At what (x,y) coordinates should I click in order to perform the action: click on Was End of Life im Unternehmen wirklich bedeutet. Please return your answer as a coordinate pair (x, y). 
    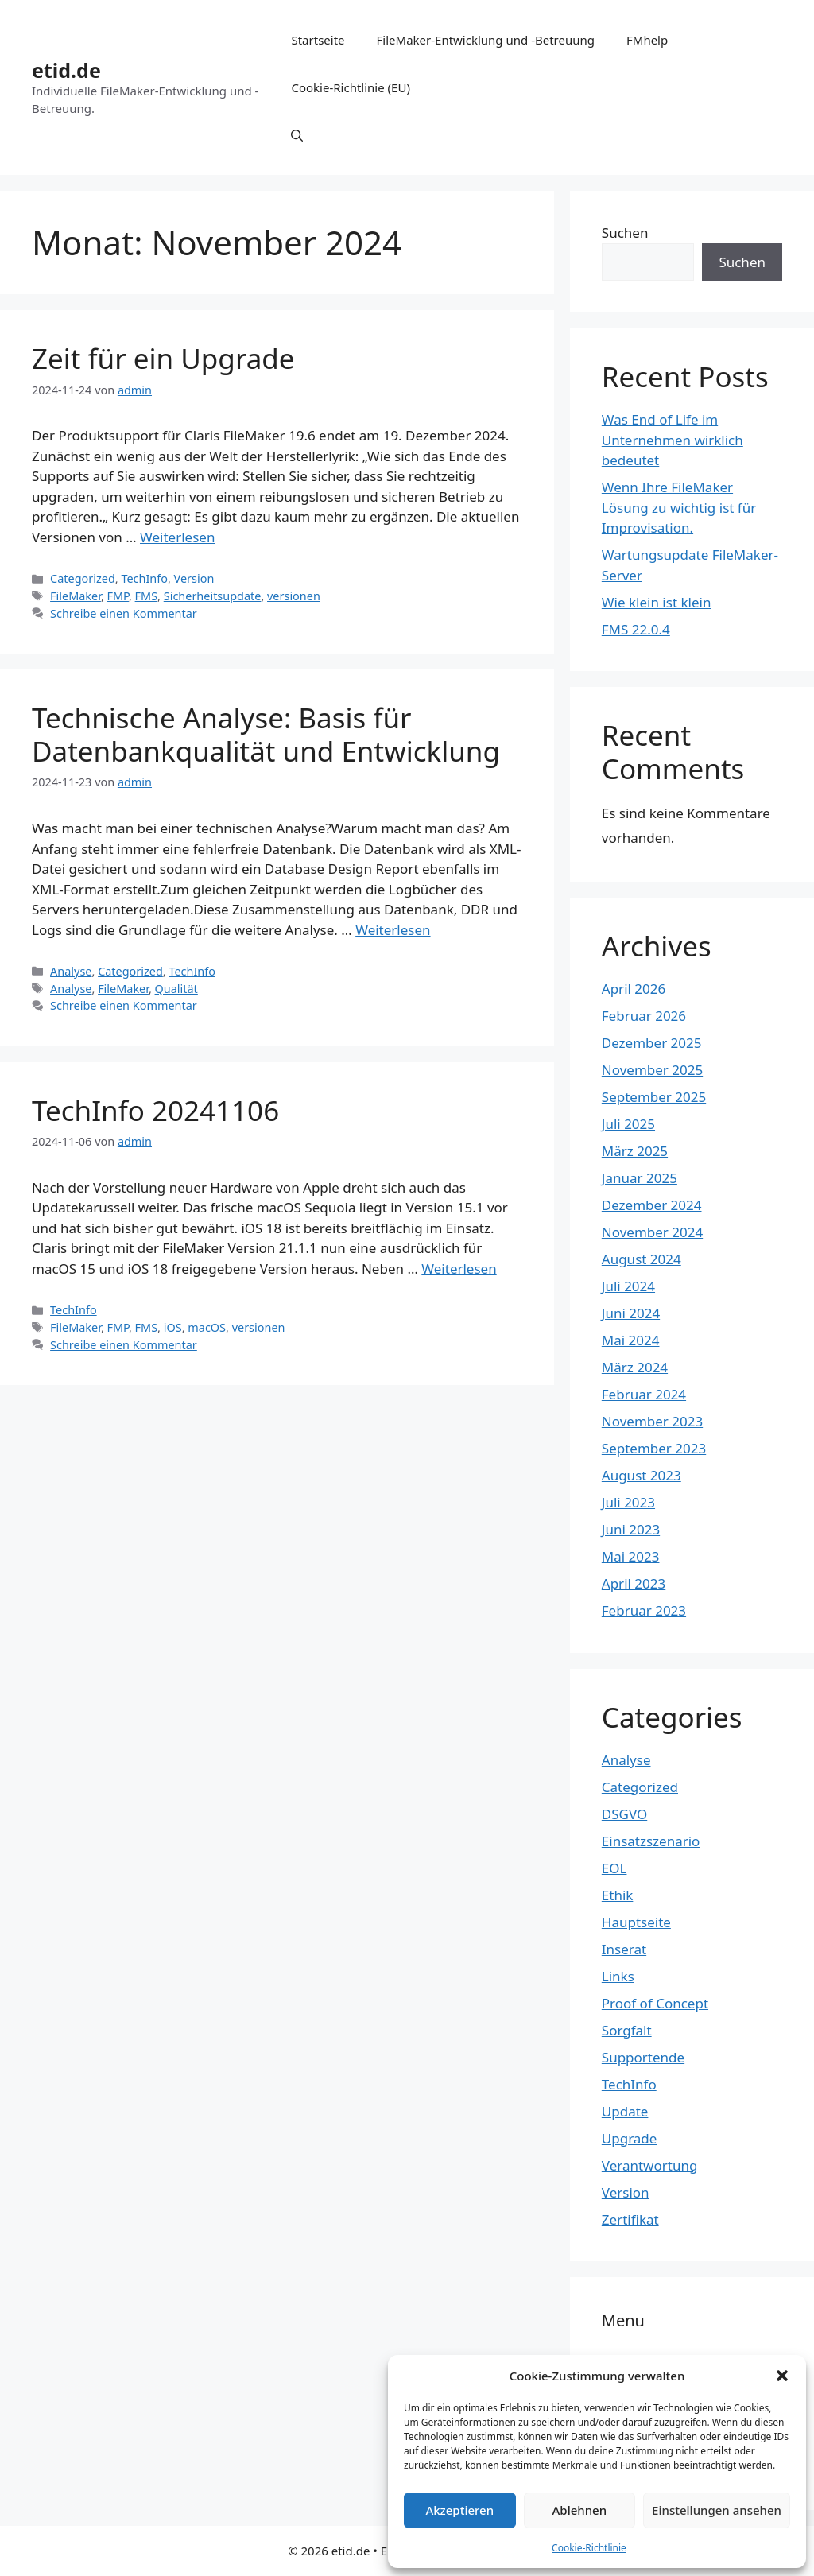
    Looking at the image, I should click on (672, 439).